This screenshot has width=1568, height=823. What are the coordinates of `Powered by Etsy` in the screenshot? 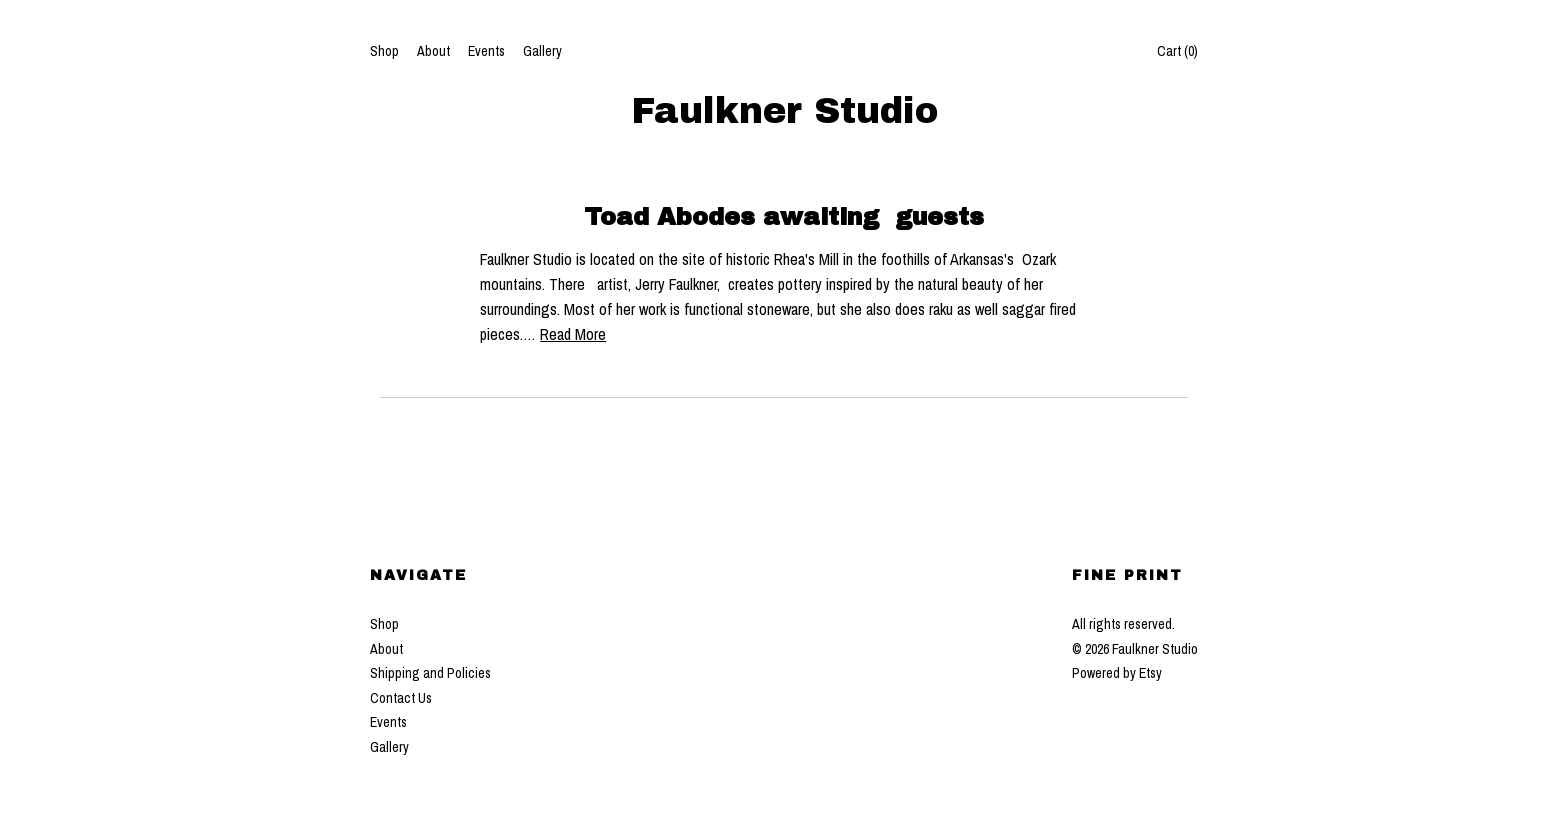 It's located at (1117, 673).